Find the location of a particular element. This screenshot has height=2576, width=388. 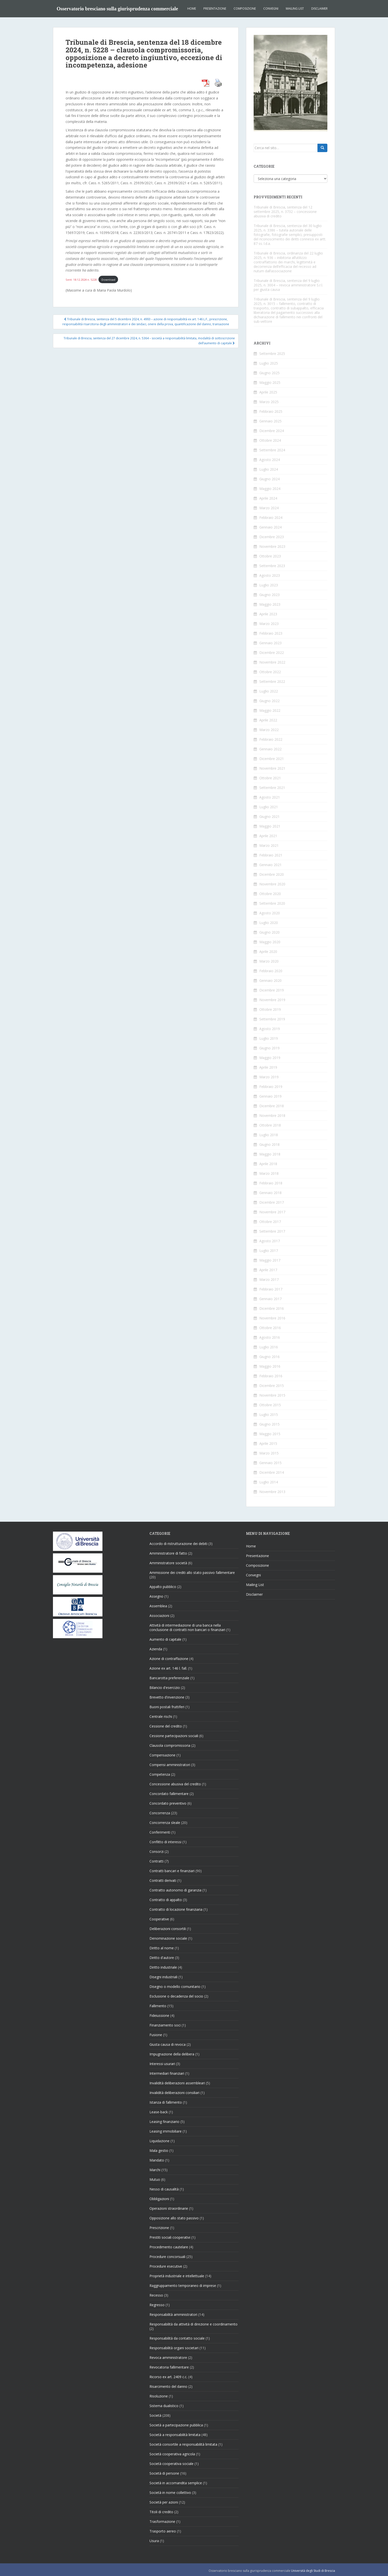

Bilancio d'esercizio is located at coordinates (164, 1687).